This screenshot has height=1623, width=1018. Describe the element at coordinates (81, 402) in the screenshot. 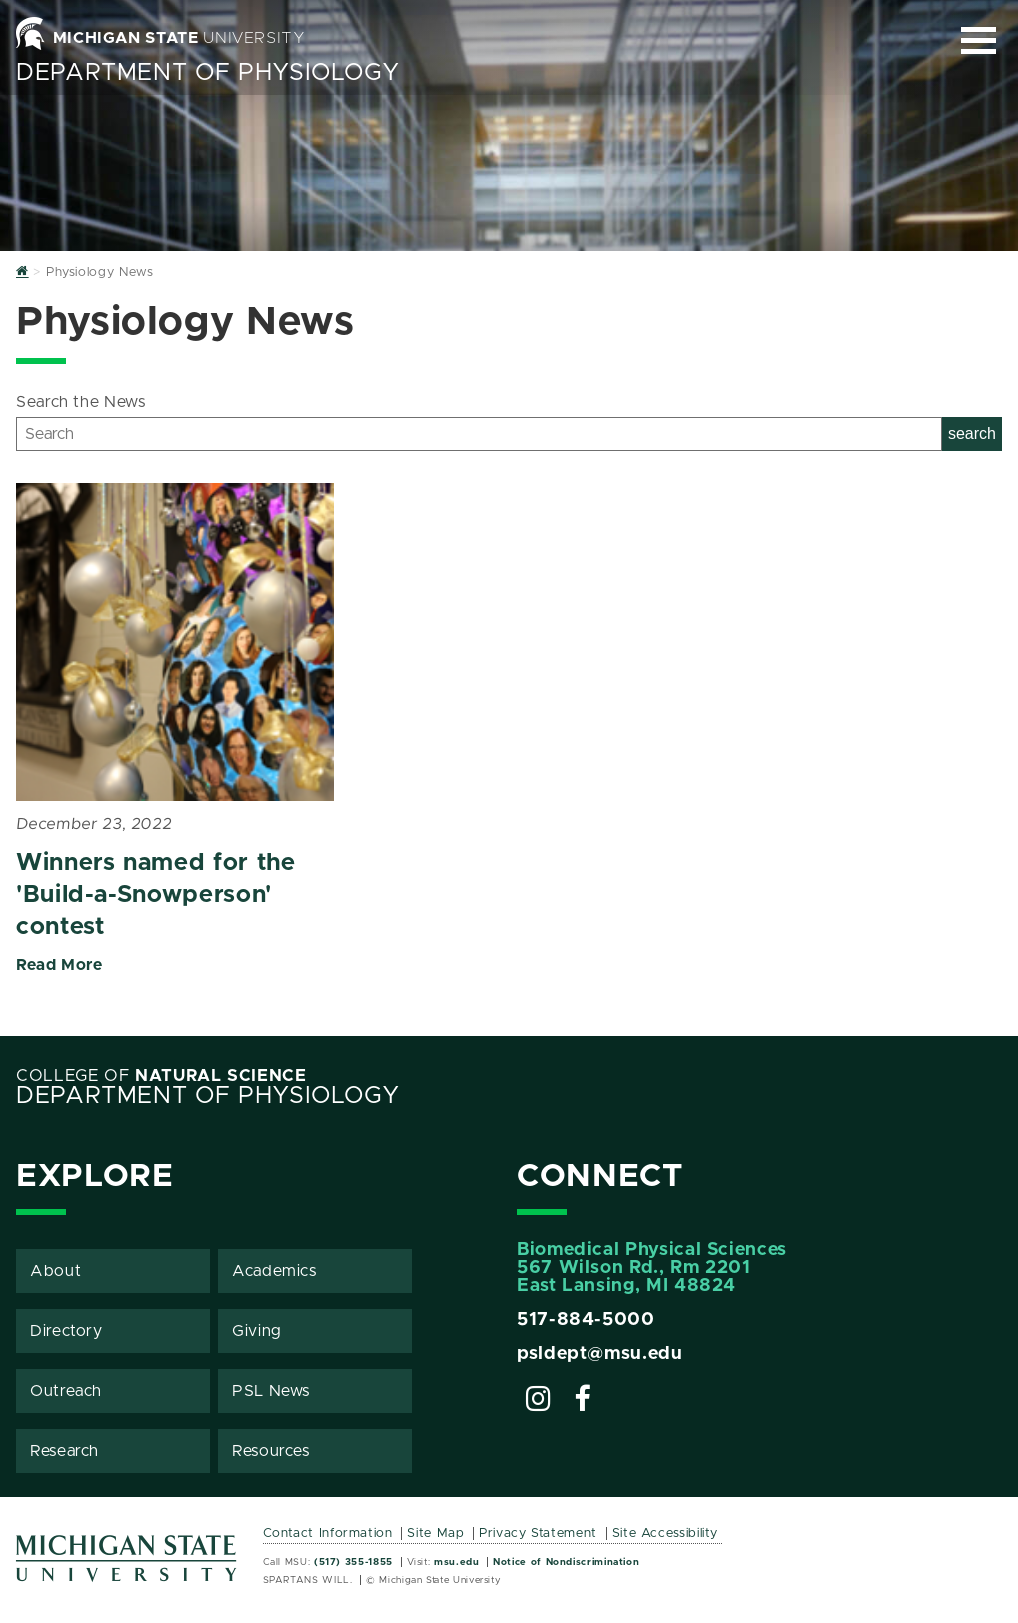

I see `Search the News` at that location.